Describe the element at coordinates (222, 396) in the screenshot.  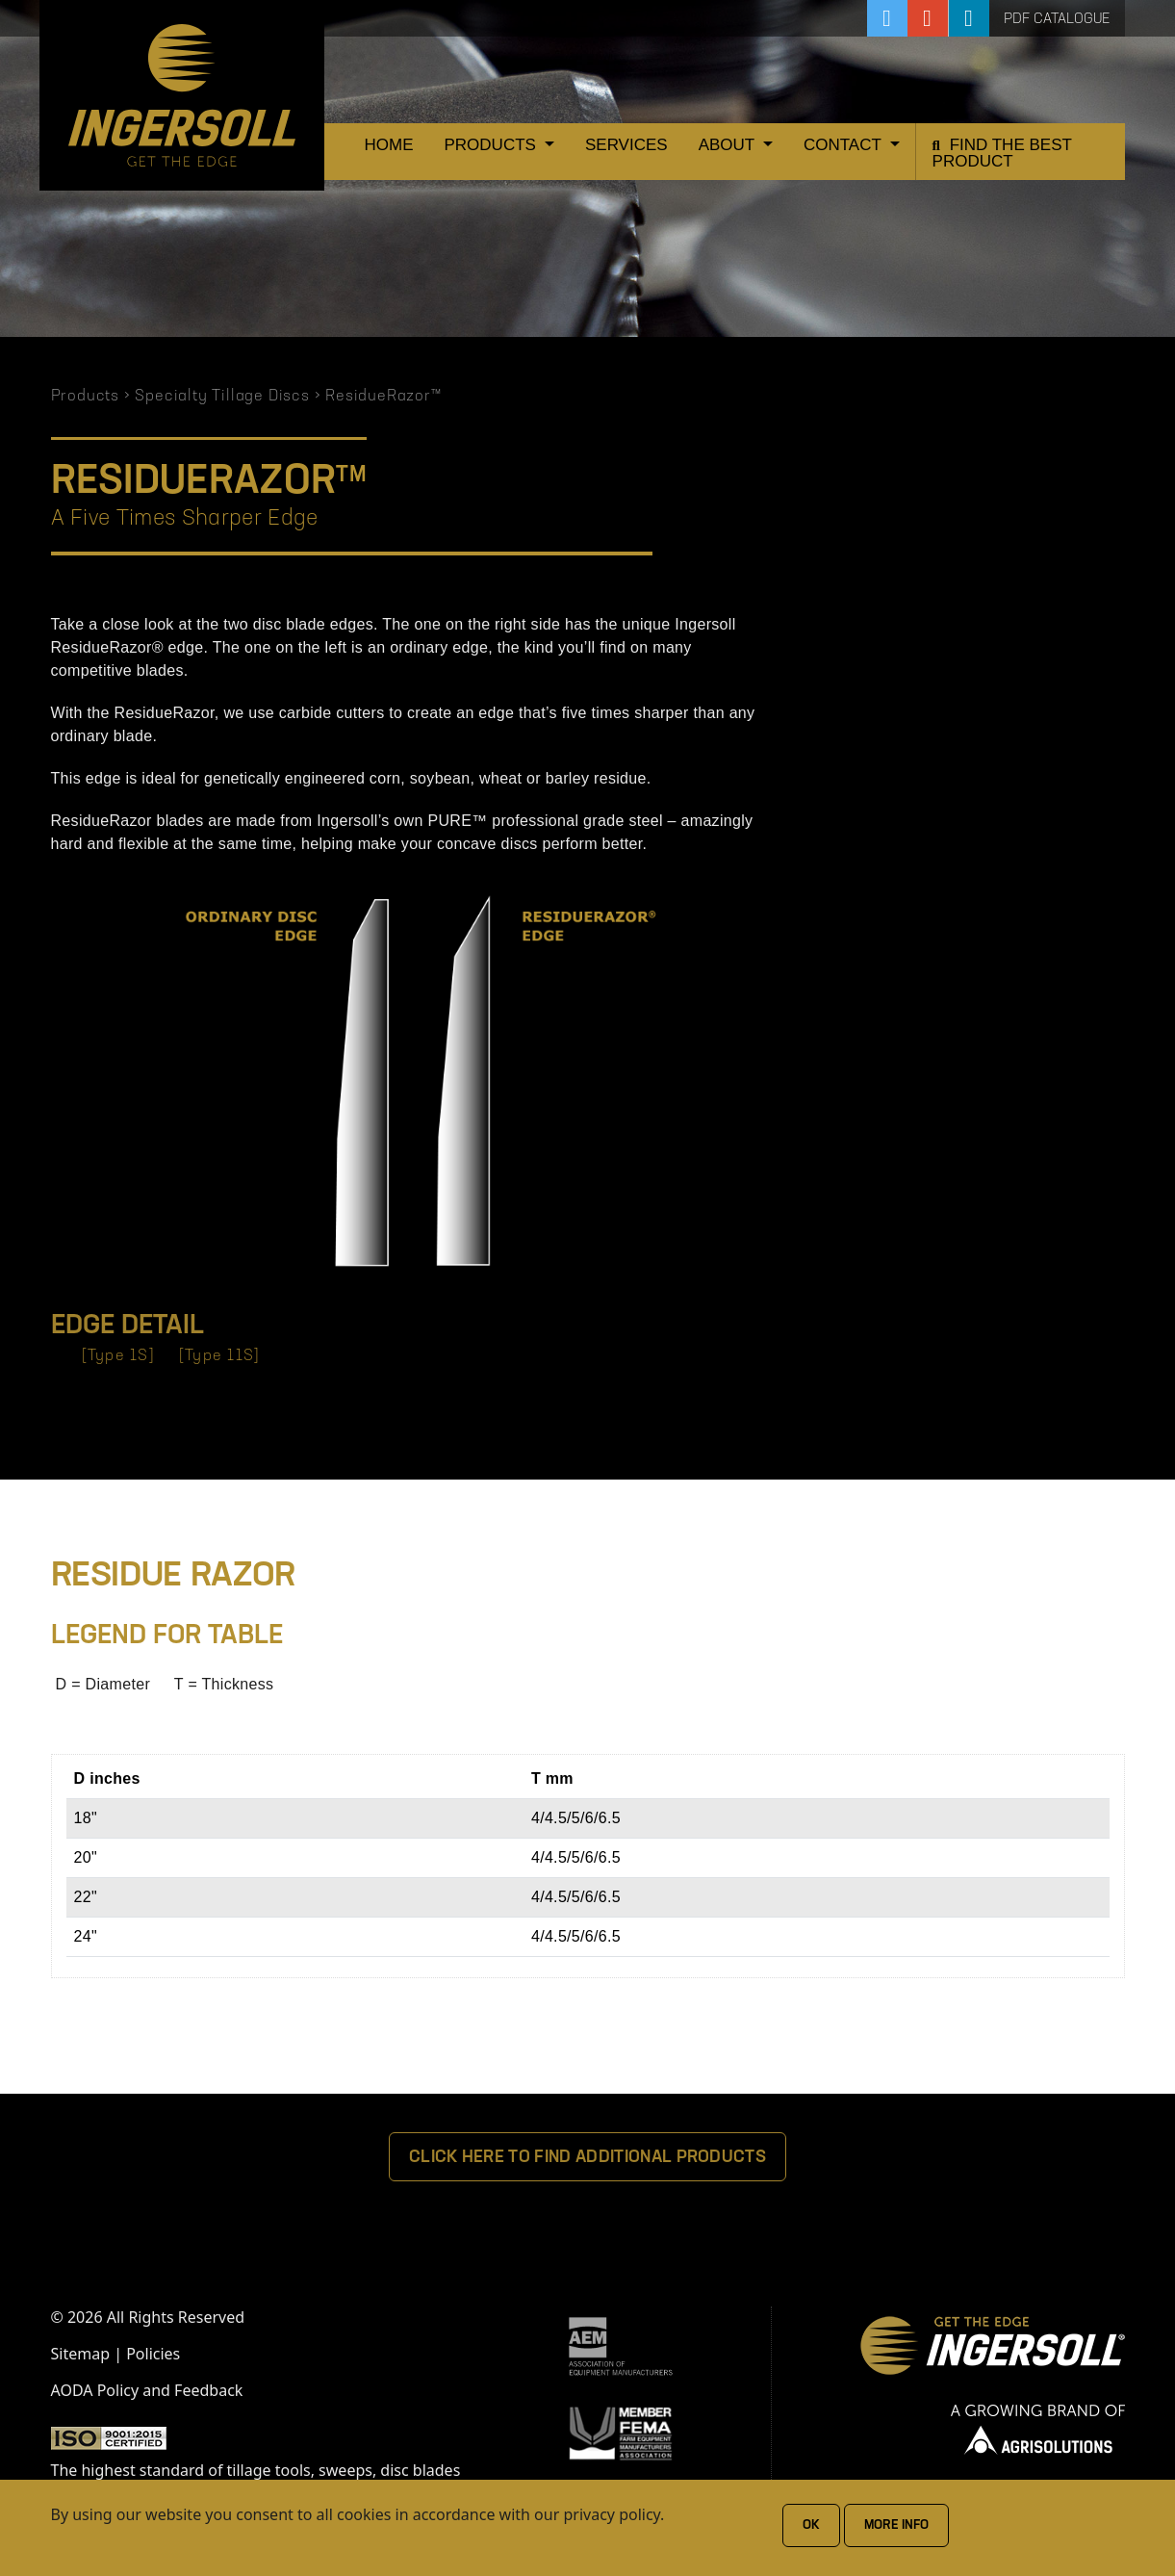
I see `Specialty Tillage Discs` at that location.